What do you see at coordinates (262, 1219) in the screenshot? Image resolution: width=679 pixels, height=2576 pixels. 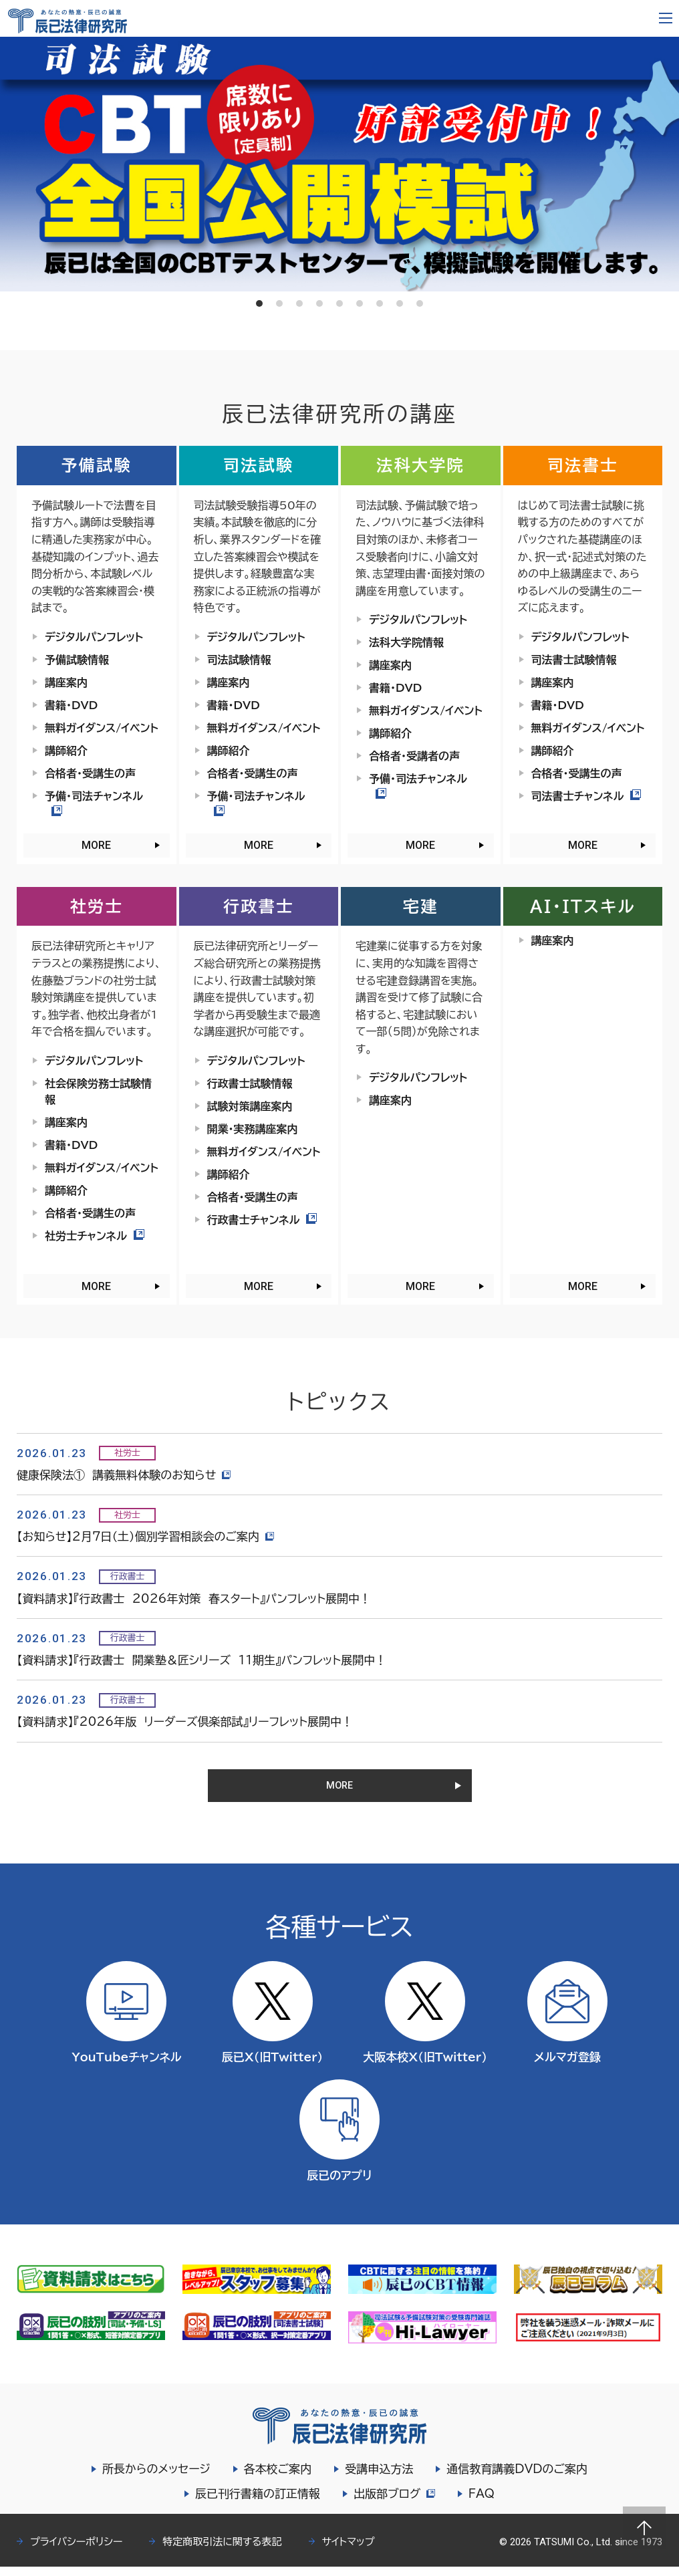 I see `行政書士チャンネル` at bounding box center [262, 1219].